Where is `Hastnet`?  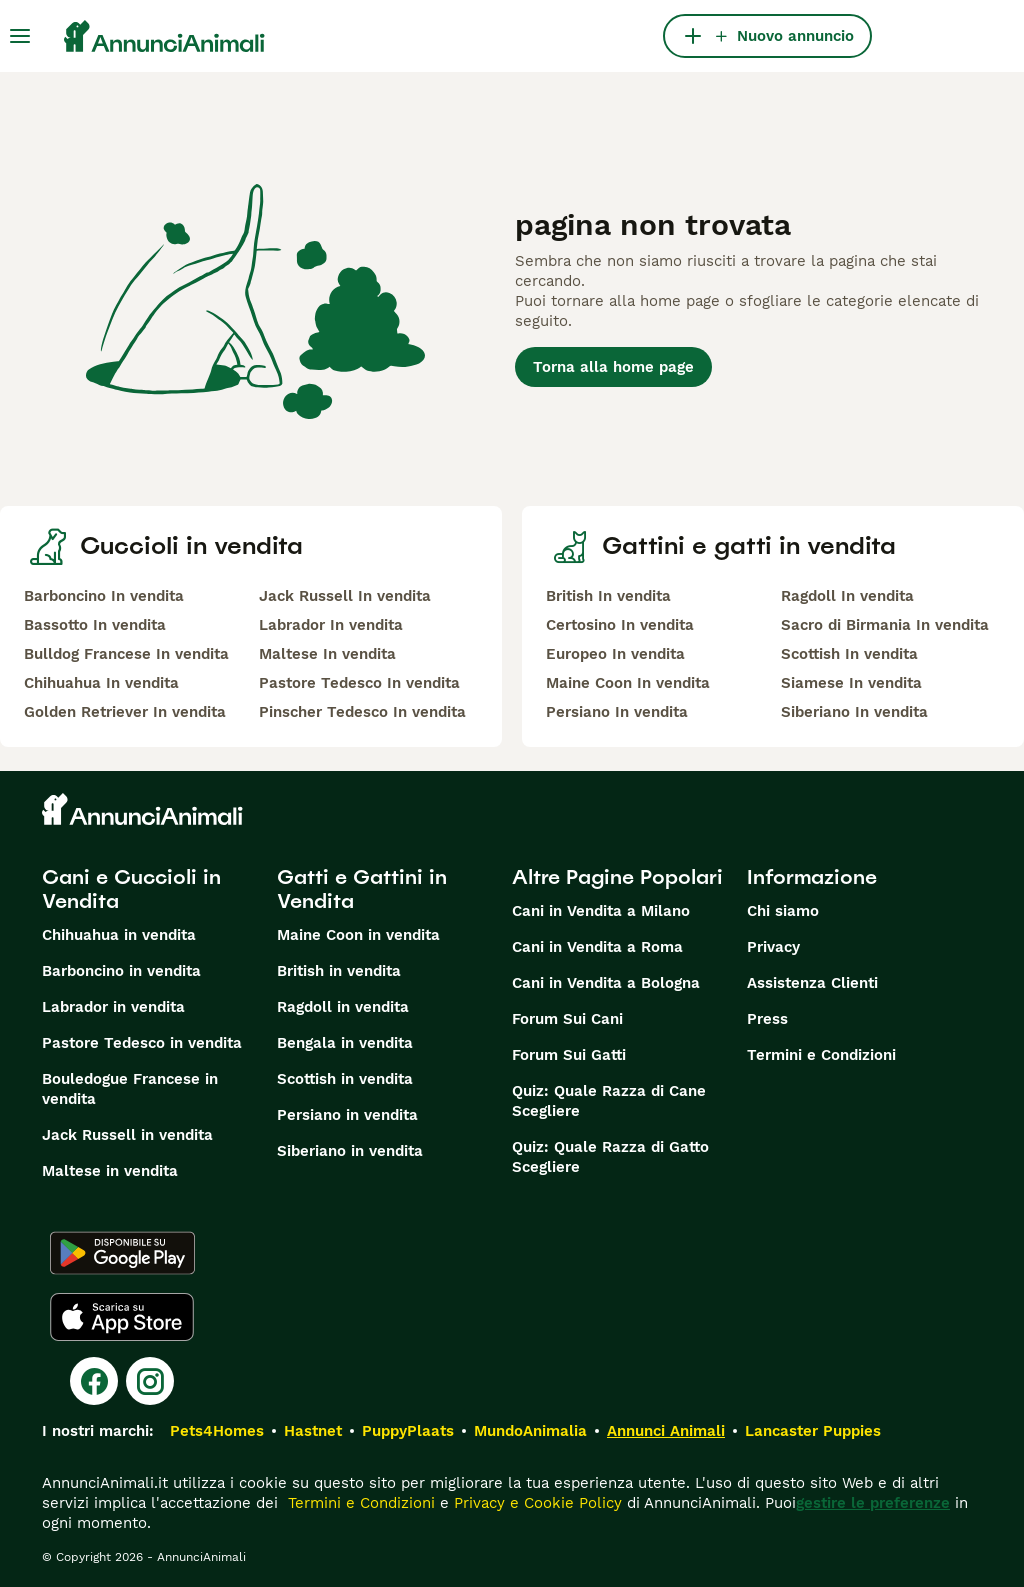
Hastnet is located at coordinates (313, 1431).